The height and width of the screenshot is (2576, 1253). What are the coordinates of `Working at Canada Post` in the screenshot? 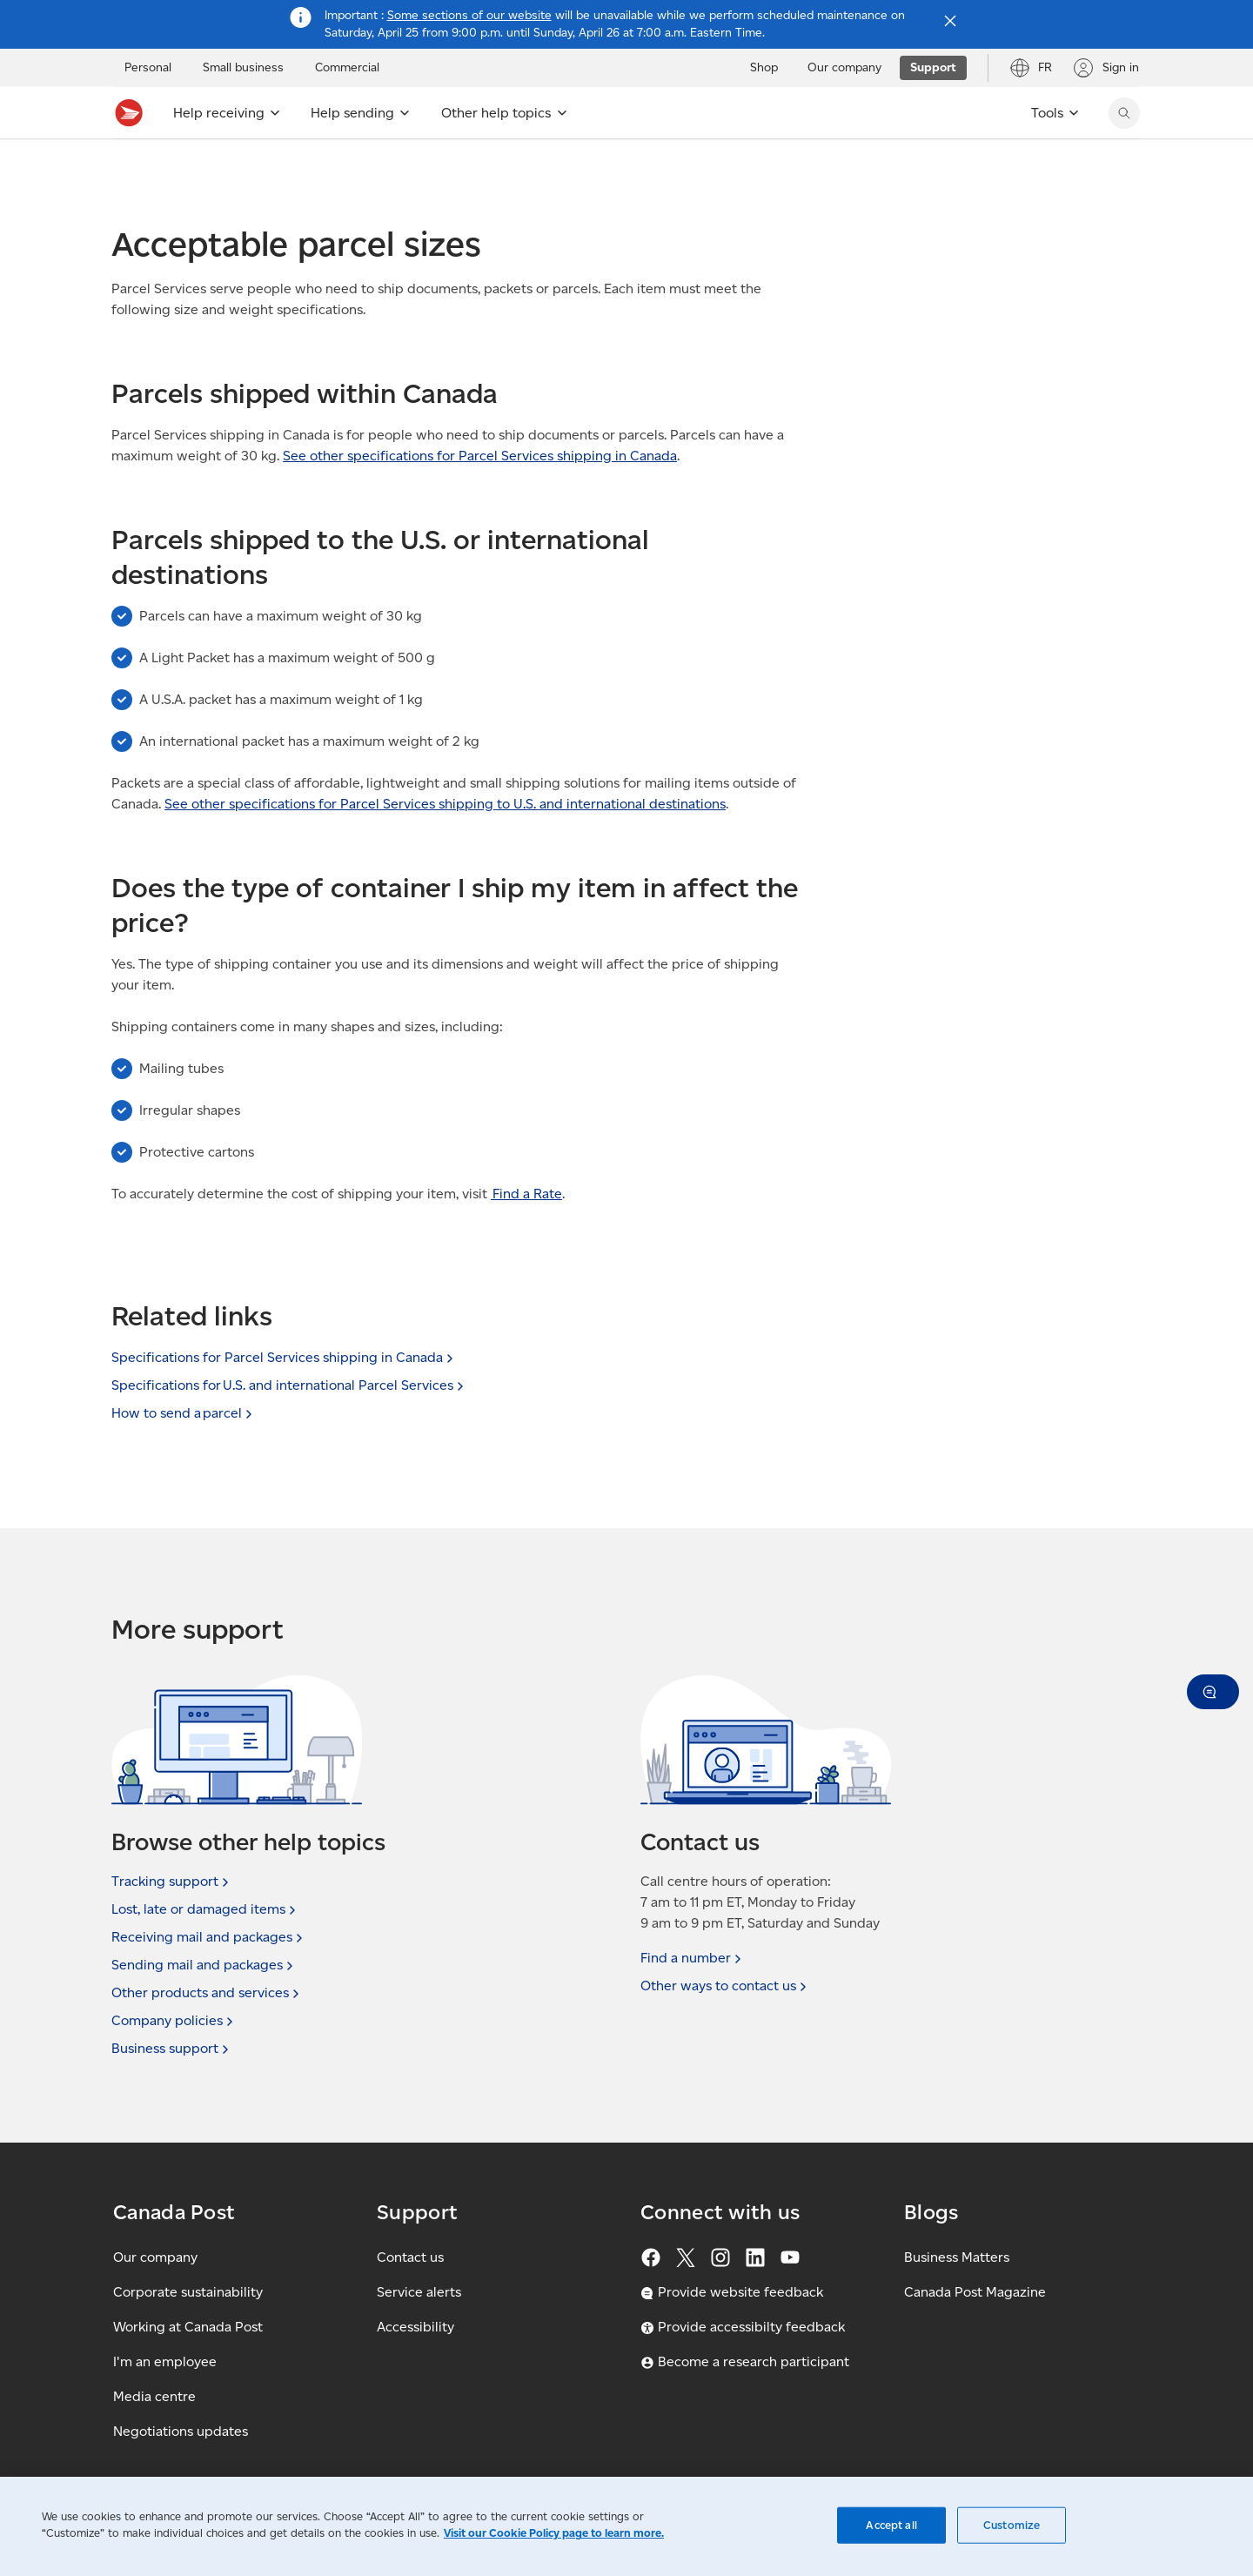 It's located at (188, 2326).